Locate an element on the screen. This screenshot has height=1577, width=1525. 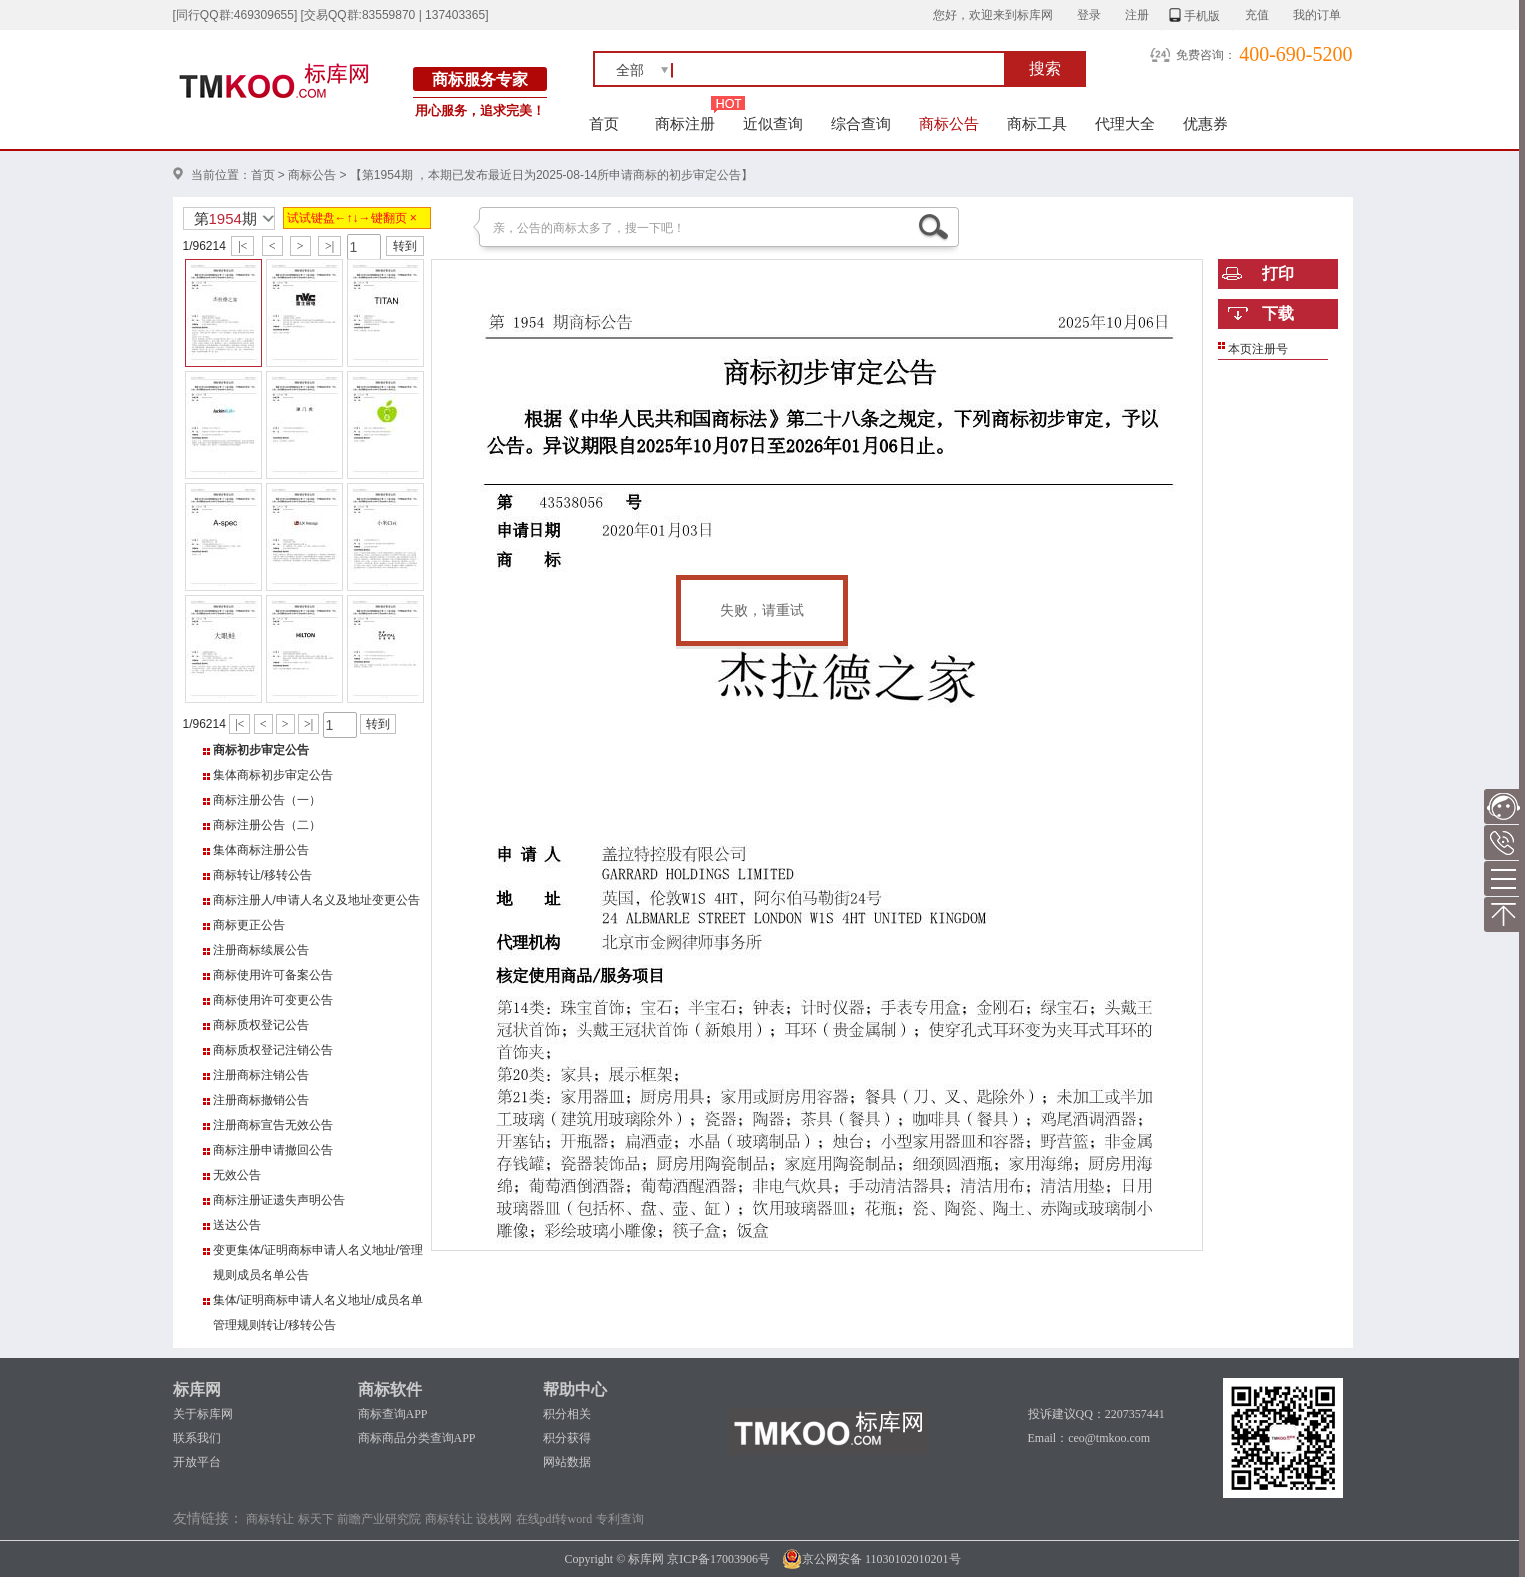
商标质权登记注销公告 is located at coordinates (273, 1050).